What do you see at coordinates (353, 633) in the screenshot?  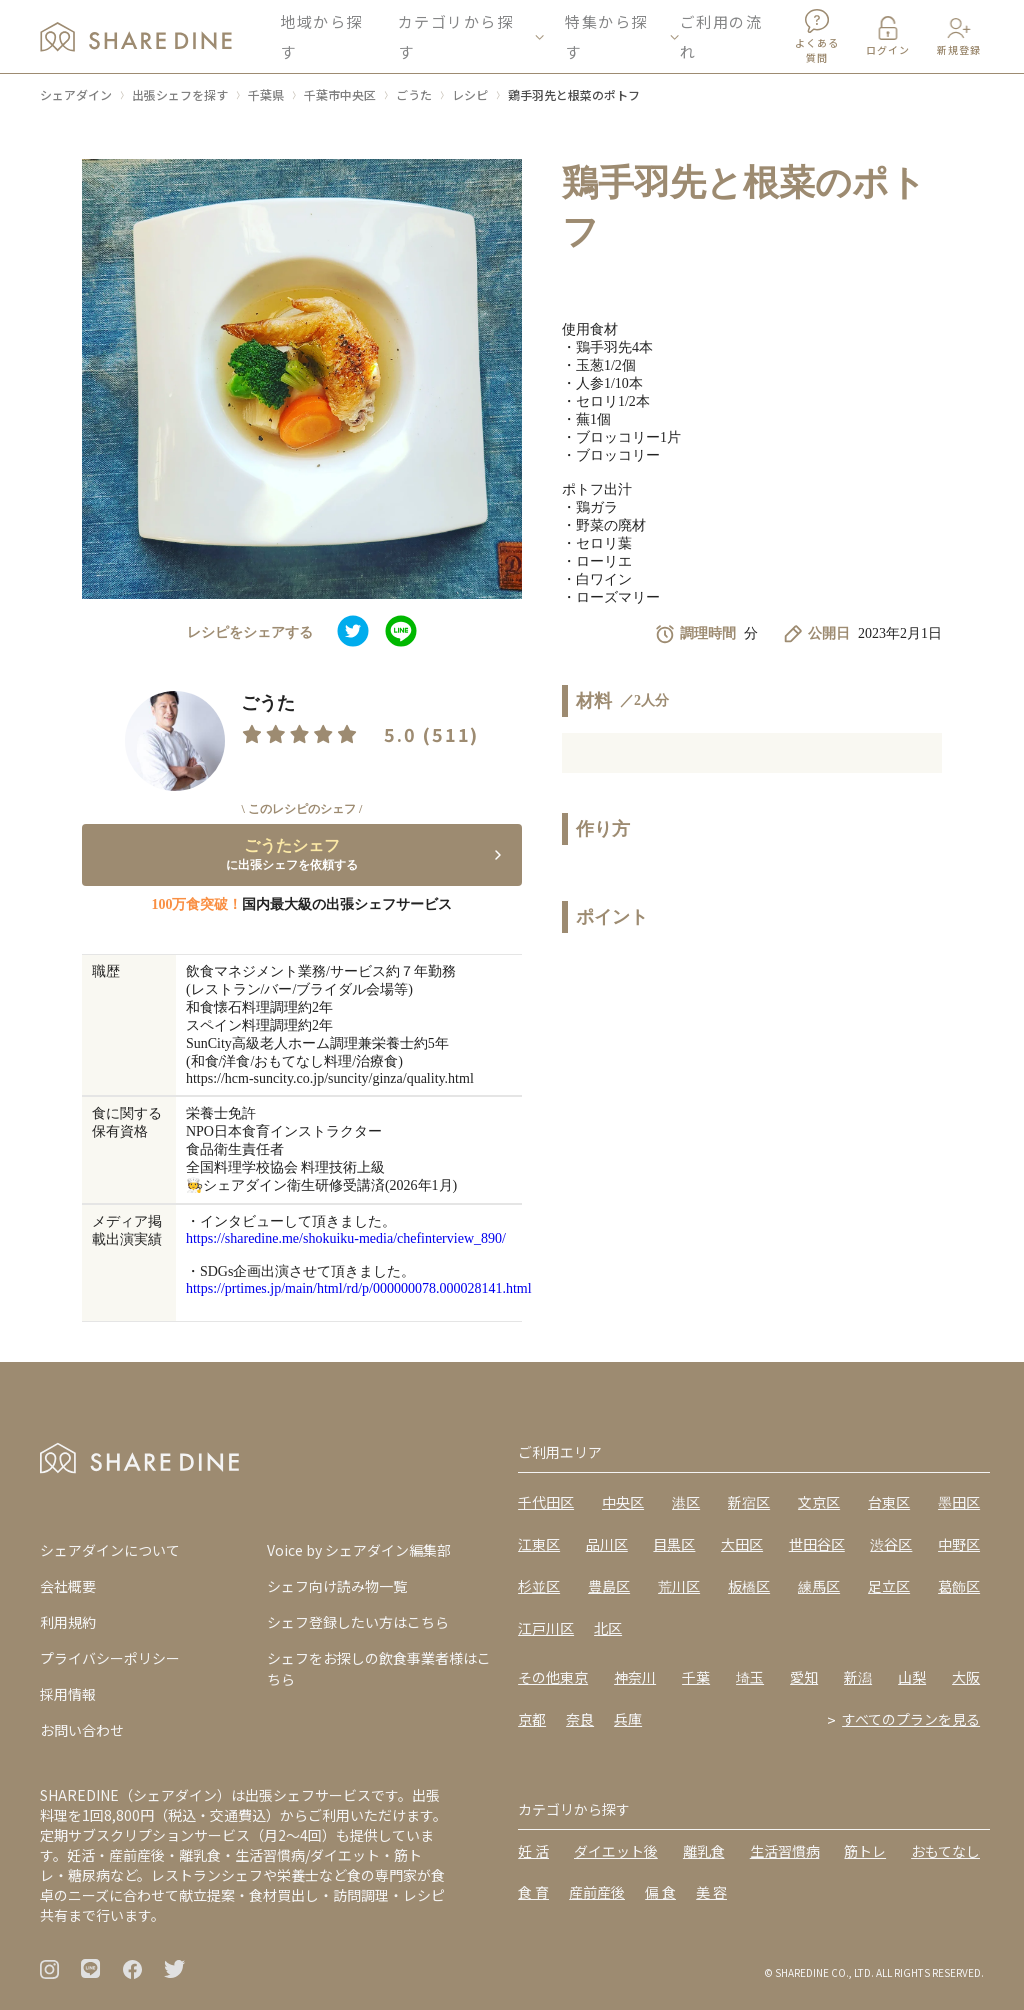 I see `[twitter]` at bounding box center [353, 633].